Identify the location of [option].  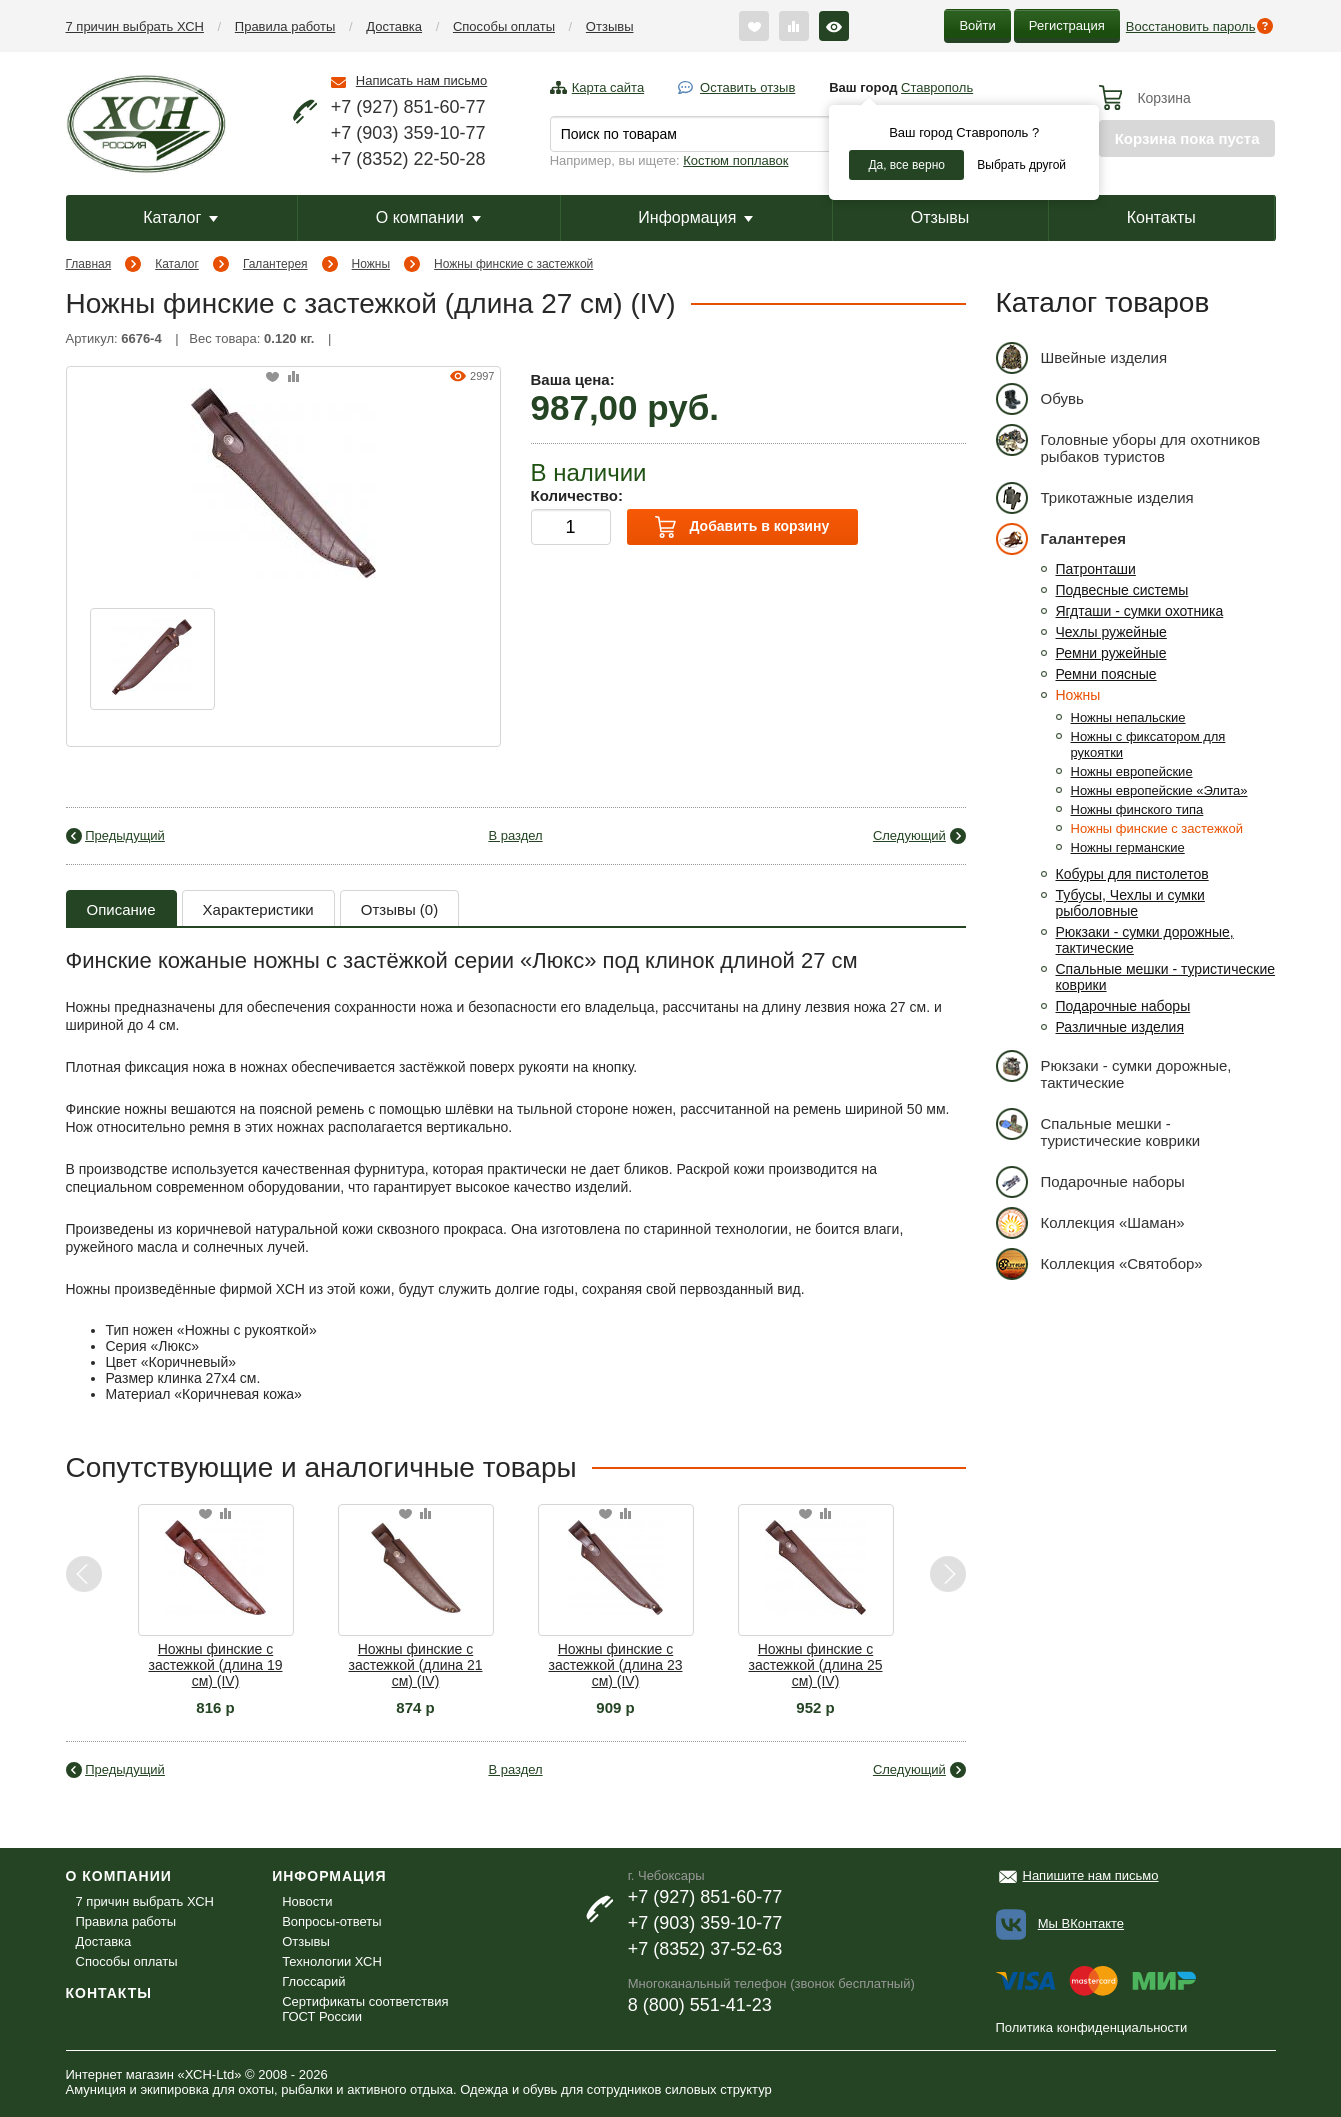
(152, 659).